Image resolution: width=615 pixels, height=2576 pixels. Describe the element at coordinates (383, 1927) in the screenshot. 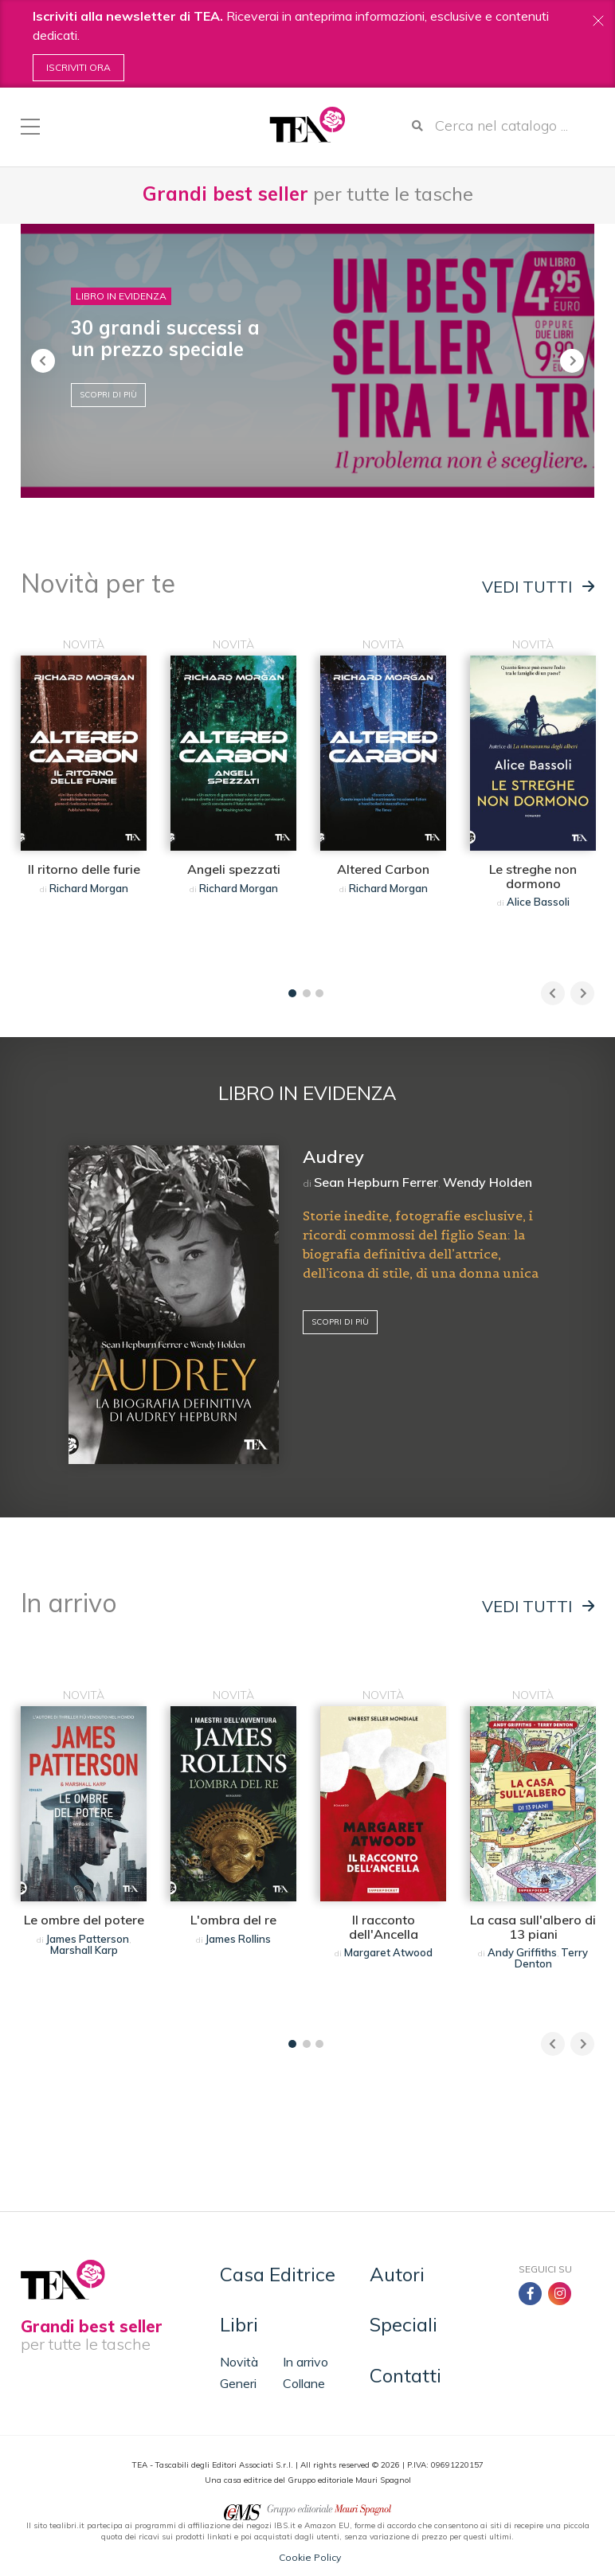

I see `Il racconto dell'Ancella` at that location.